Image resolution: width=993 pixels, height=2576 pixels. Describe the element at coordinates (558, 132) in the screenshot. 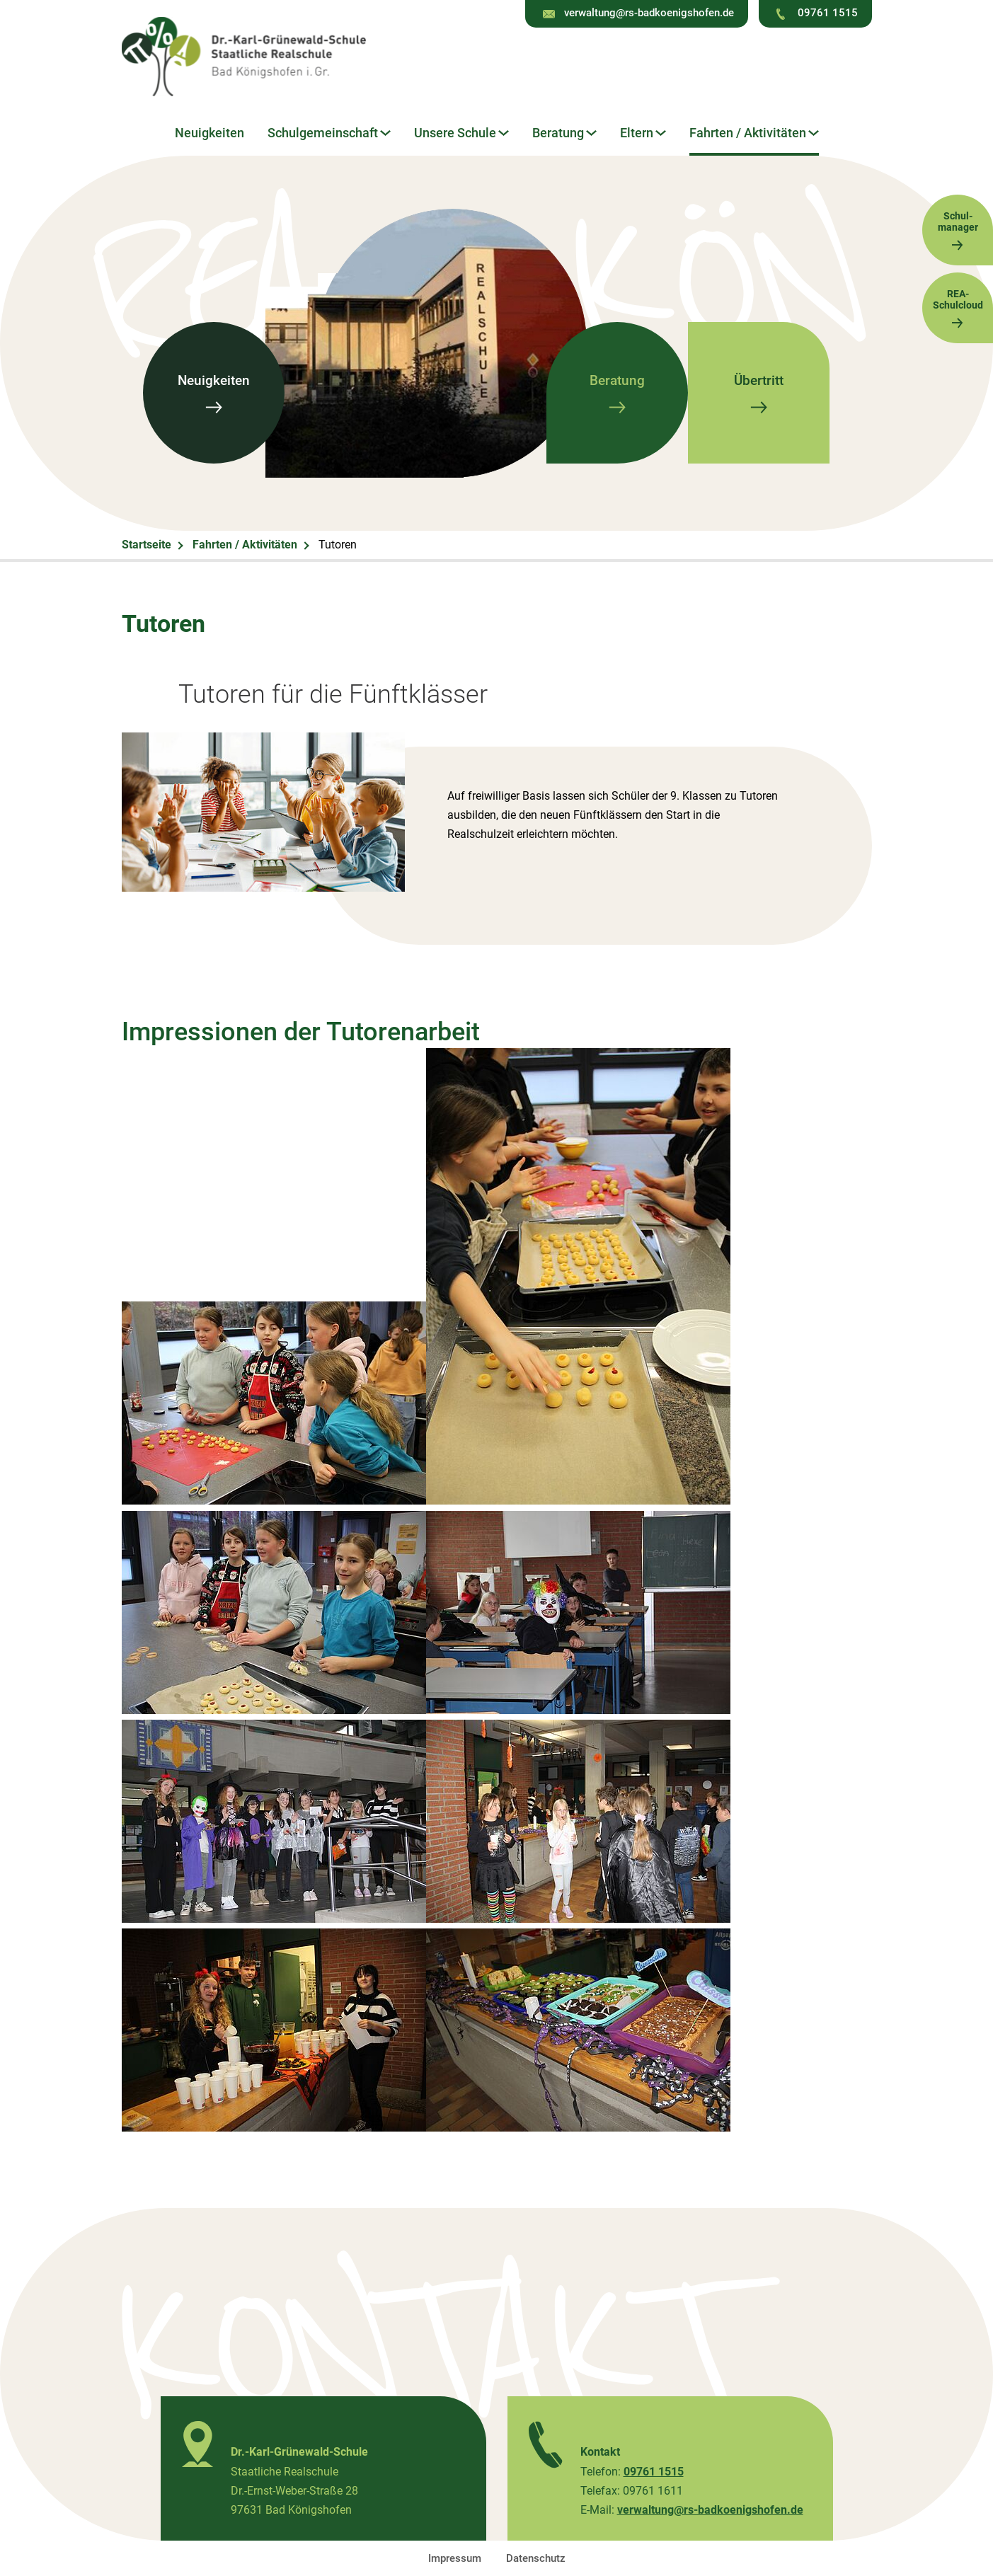

I see `Beratung` at that location.